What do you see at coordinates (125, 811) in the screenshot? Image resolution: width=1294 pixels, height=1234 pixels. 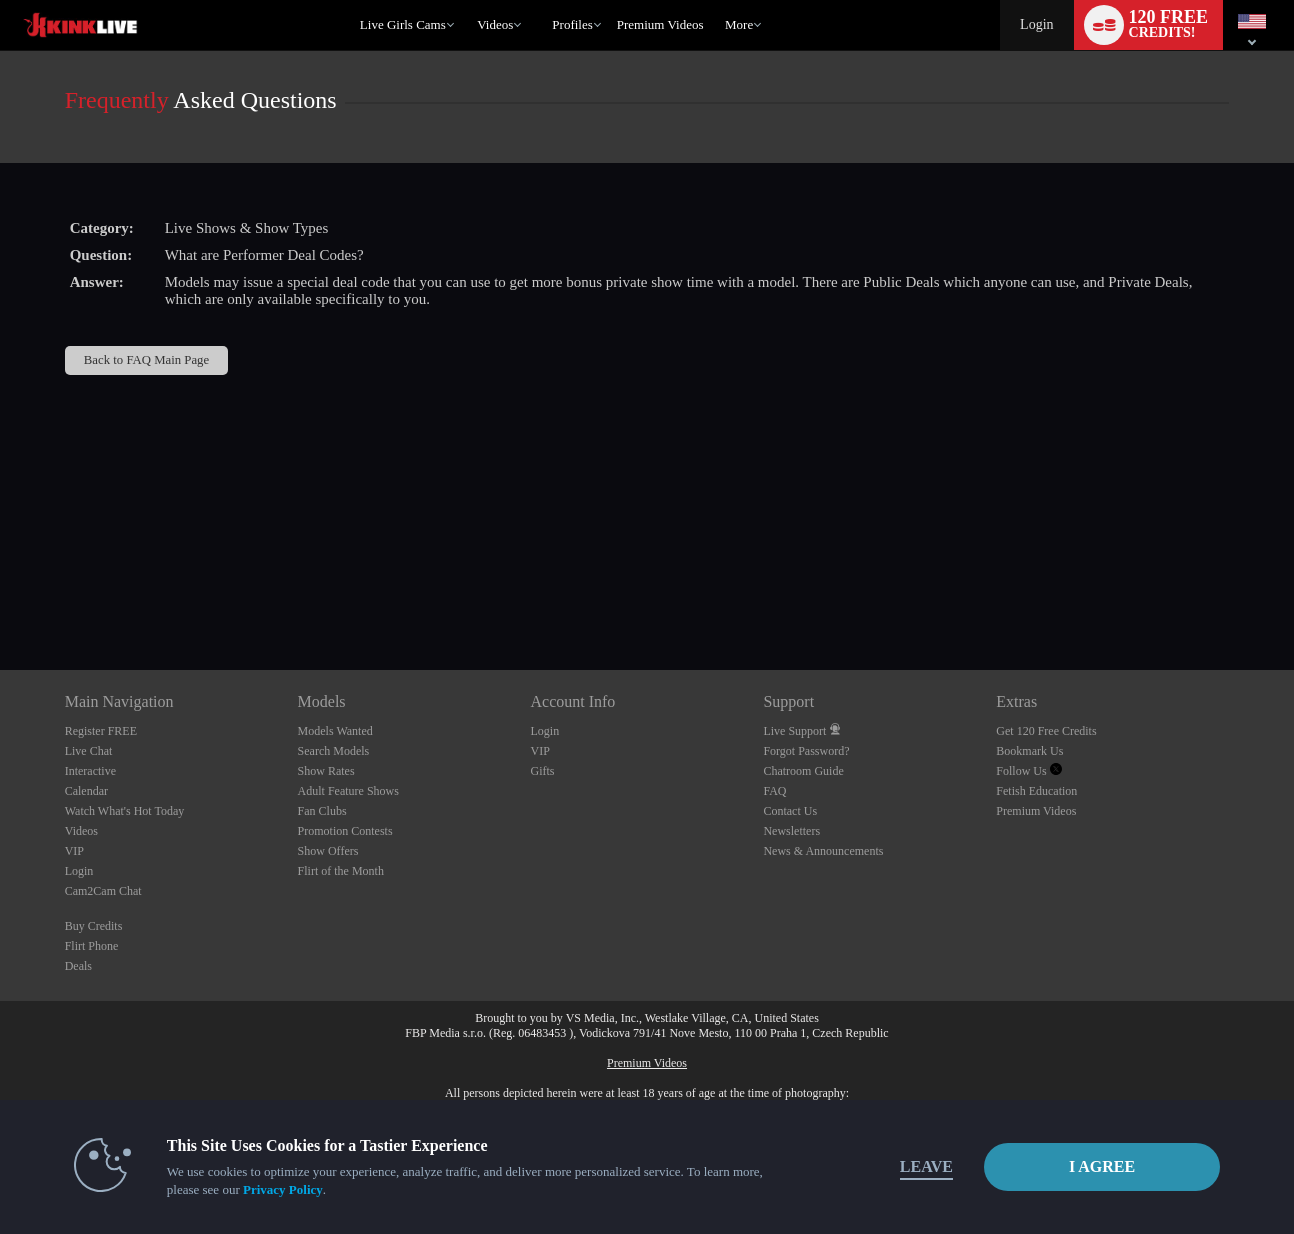 I see `Watch What's Hot Today` at bounding box center [125, 811].